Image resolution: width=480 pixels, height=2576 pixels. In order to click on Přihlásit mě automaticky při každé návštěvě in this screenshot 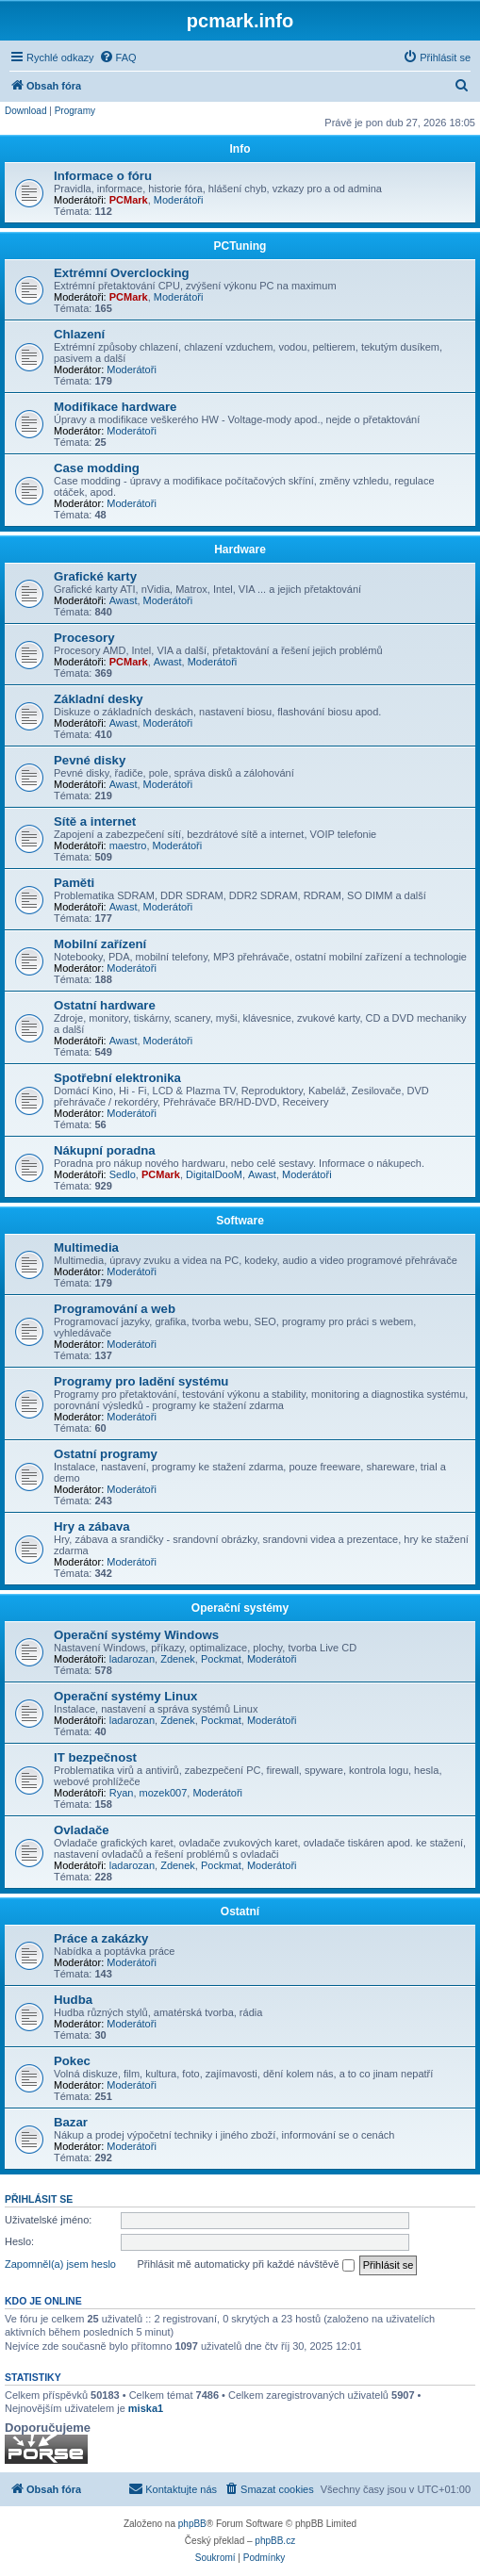, I will do `click(246, 2265)`.